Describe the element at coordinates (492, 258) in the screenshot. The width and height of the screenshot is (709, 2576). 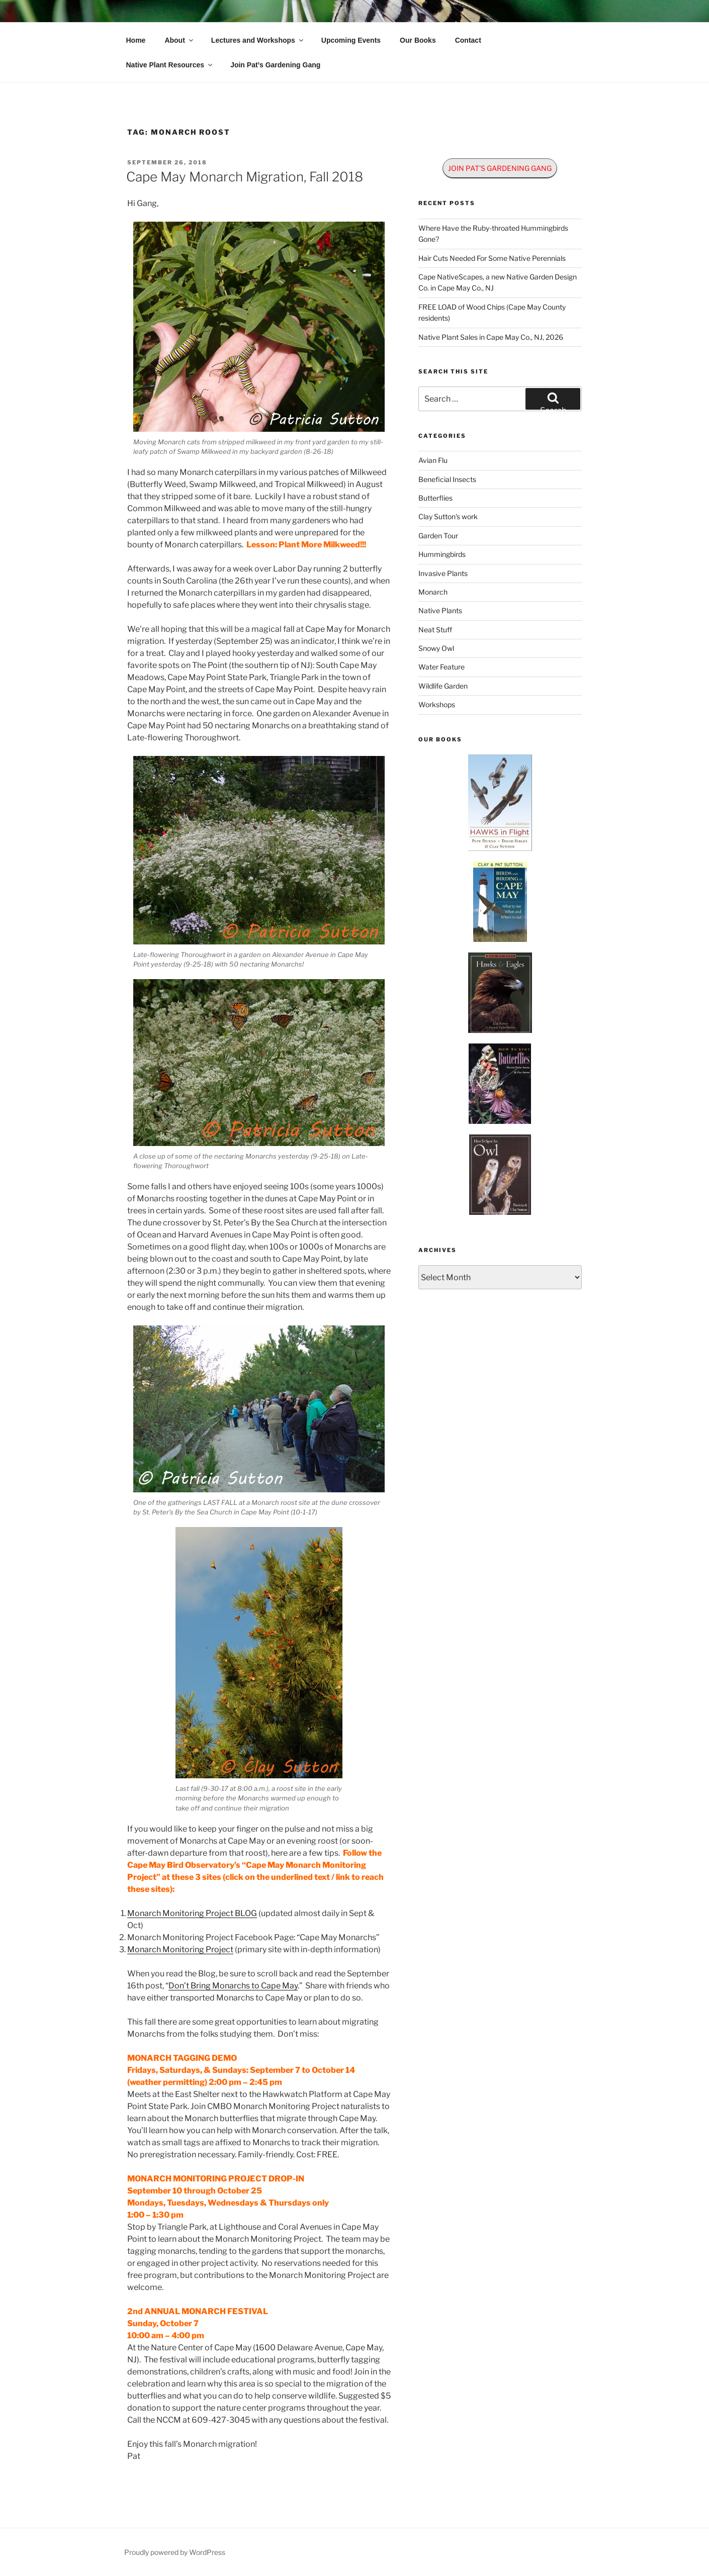
I see `Hair Cuts Needed For Some Native Perennials` at that location.